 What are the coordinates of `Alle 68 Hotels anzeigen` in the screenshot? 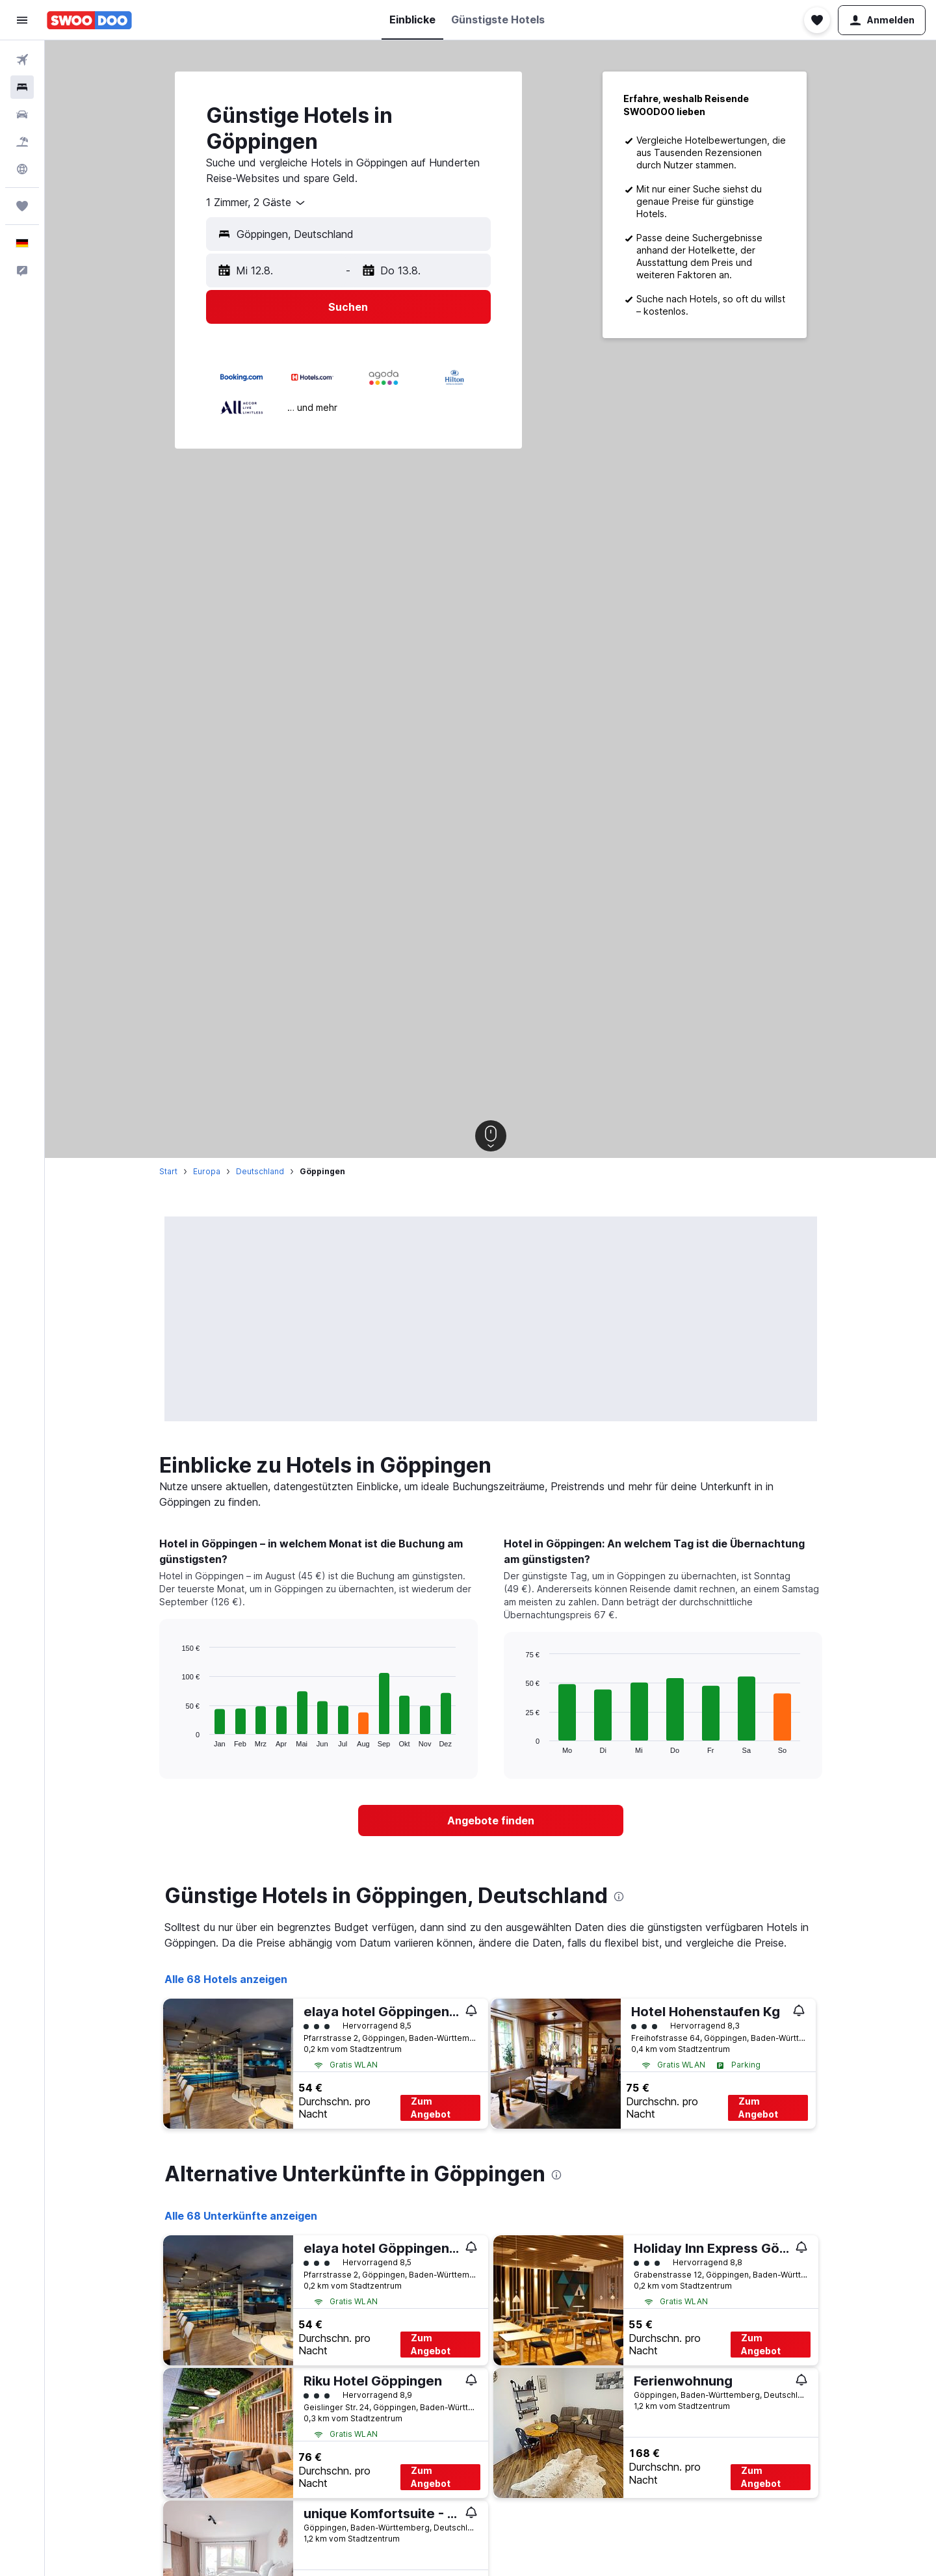 It's located at (225, 1979).